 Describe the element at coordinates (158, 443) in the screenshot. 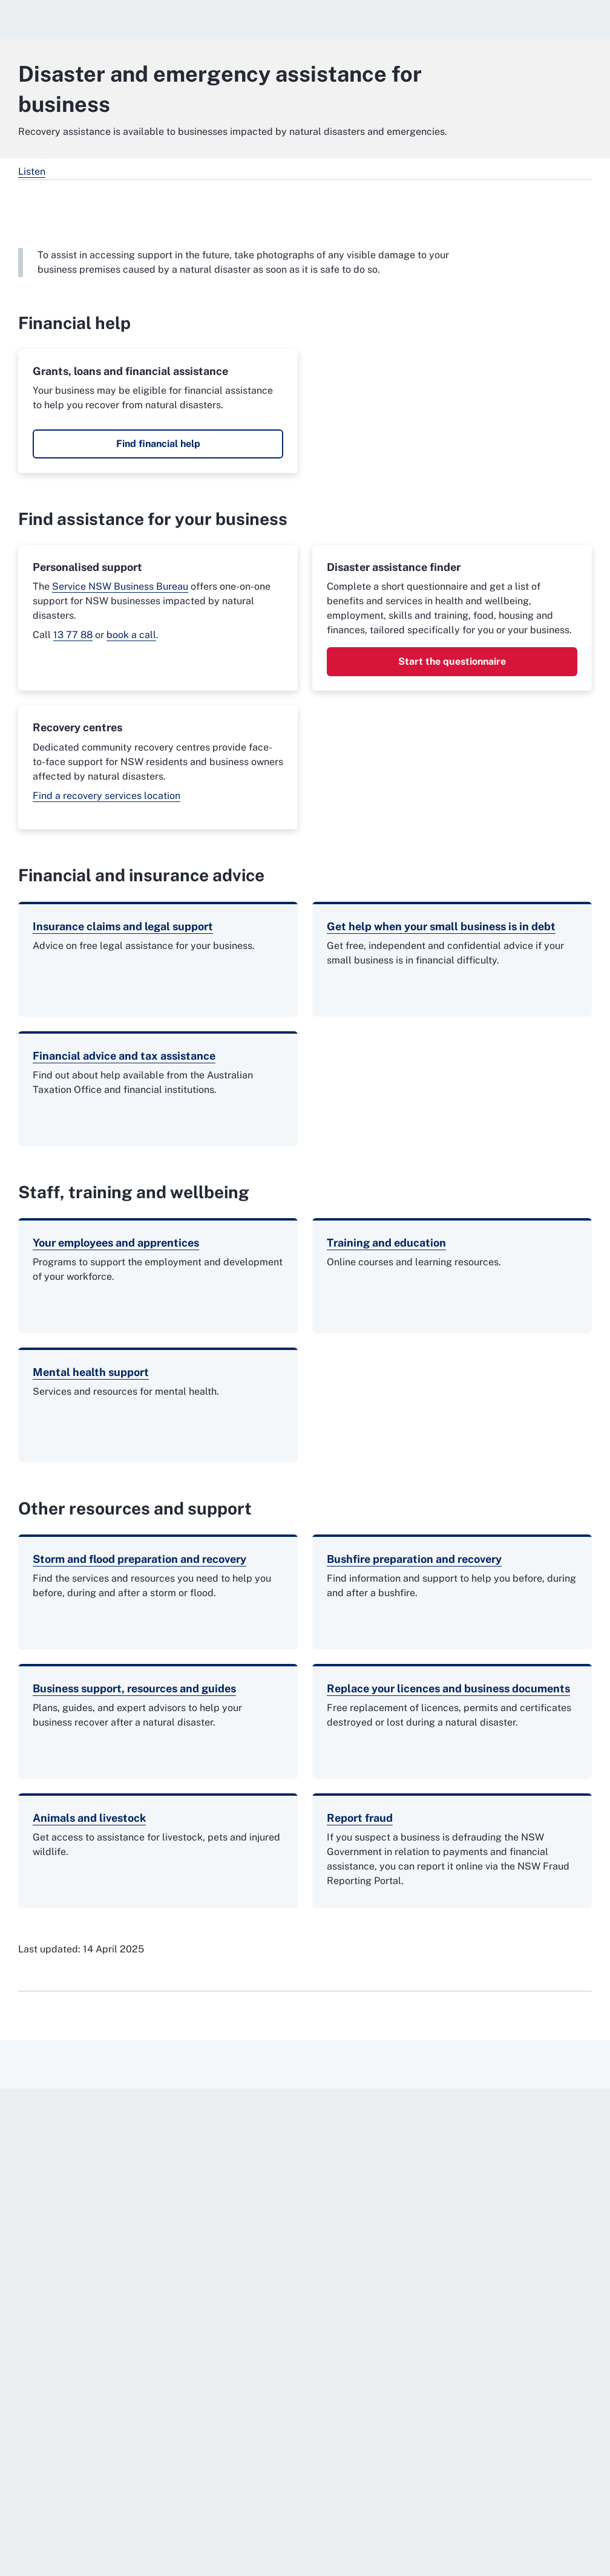

I see `Find financial help` at that location.